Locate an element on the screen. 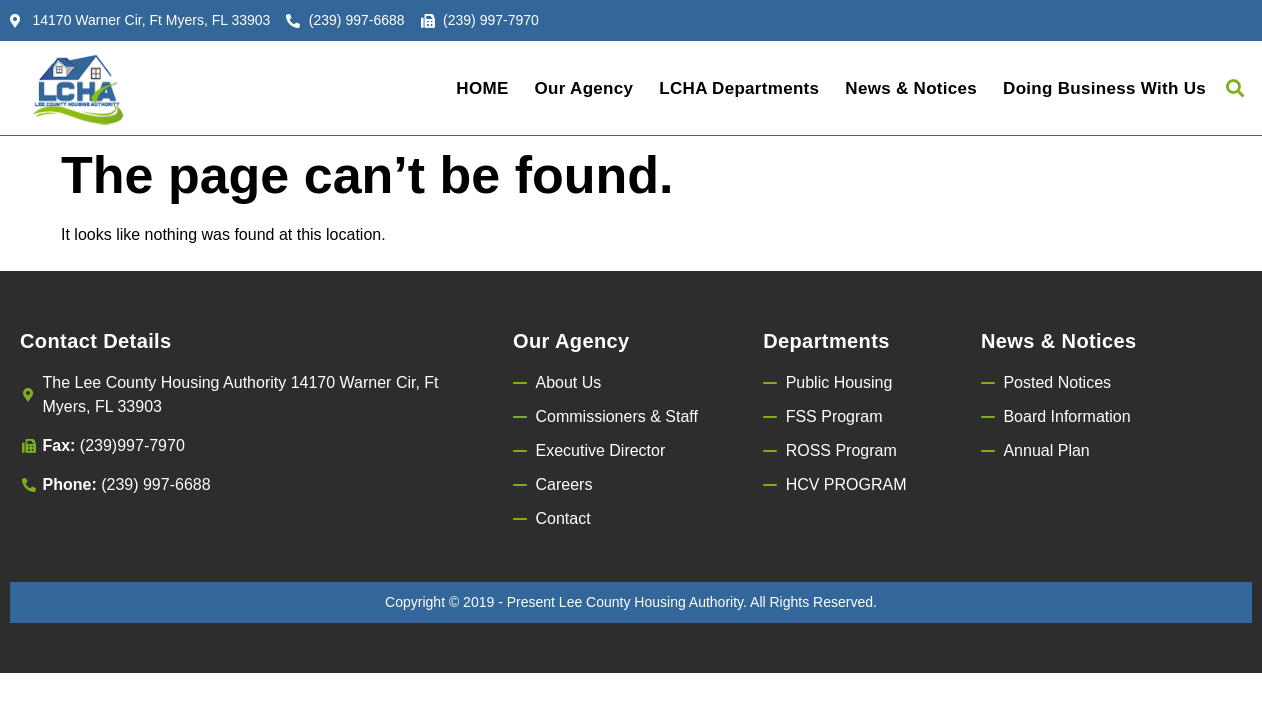 This screenshot has width=1262, height=720. Doing Business with Us is located at coordinates (1104, 88).